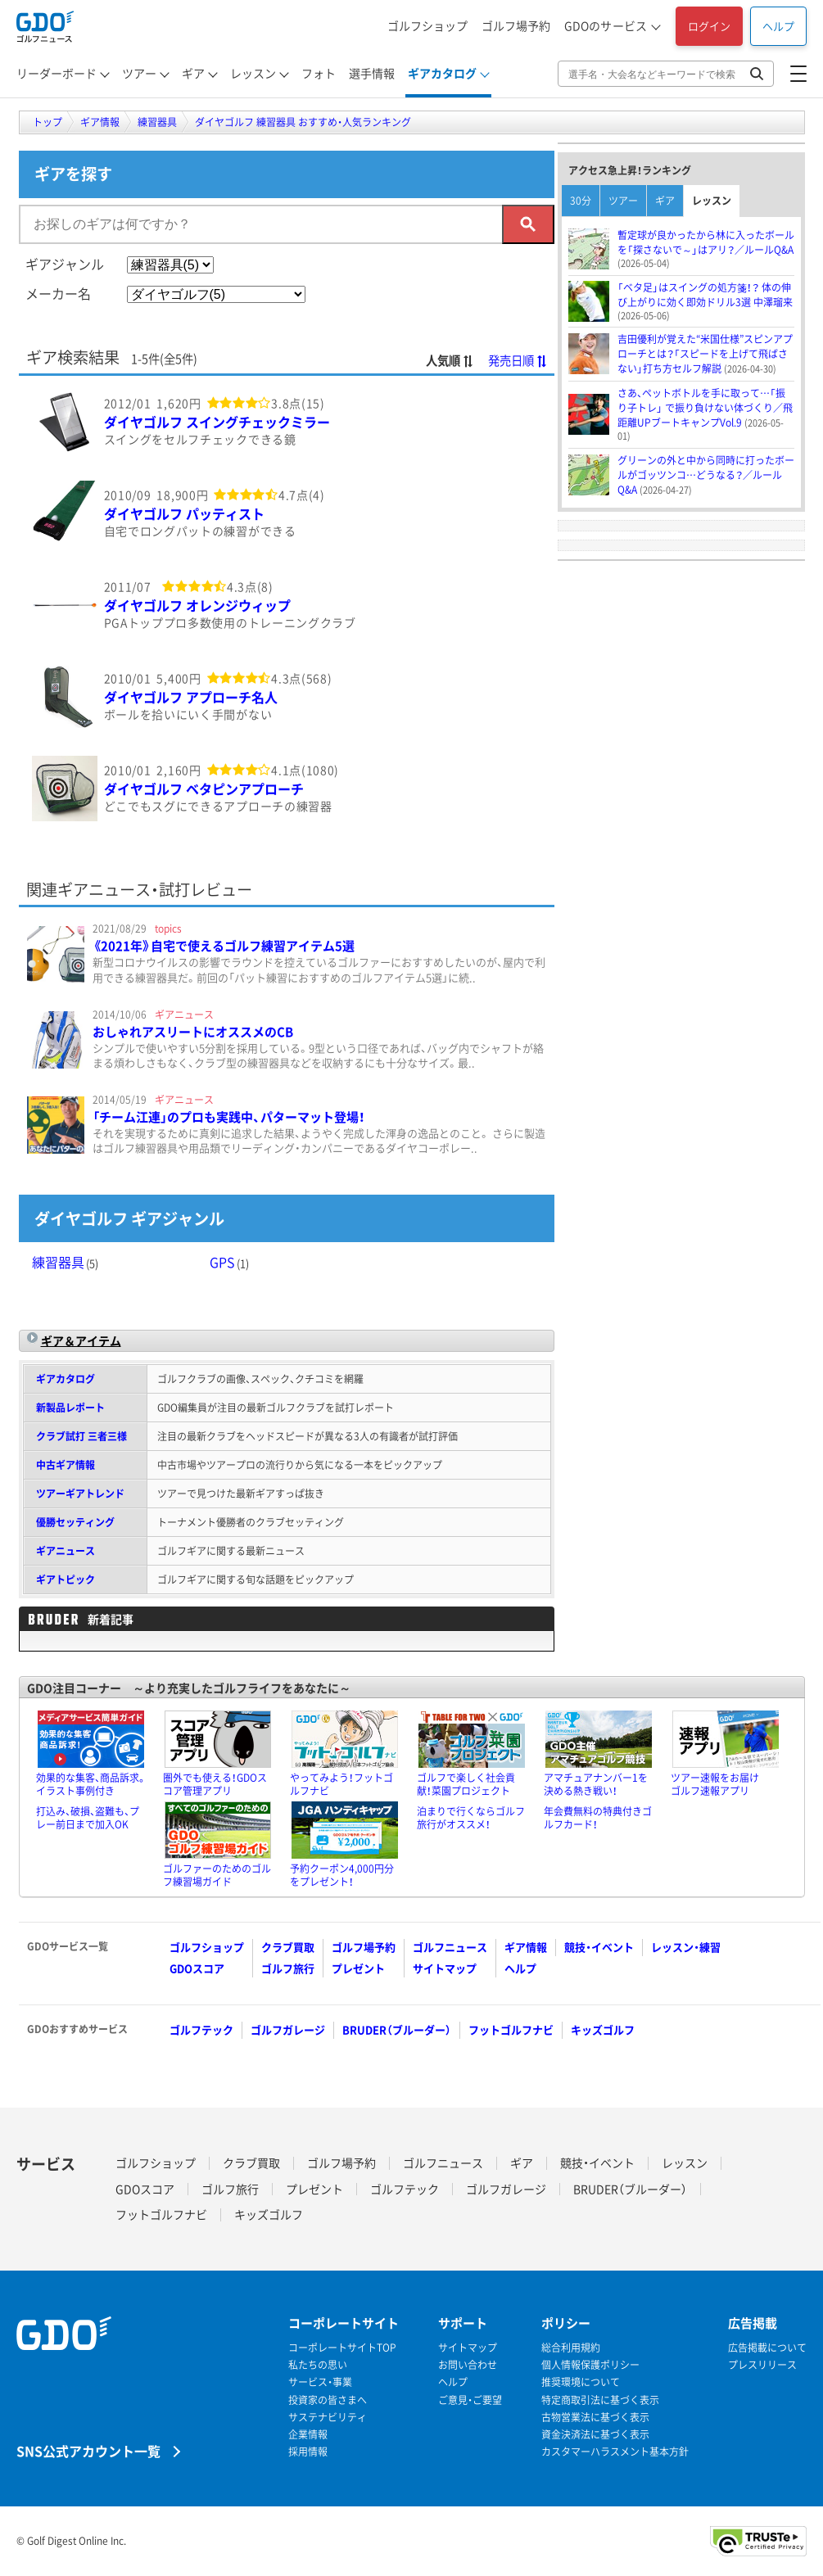 This screenshot has width=823, height=2576. I want to click on ギア＆アイテム, so click(81, 1340).